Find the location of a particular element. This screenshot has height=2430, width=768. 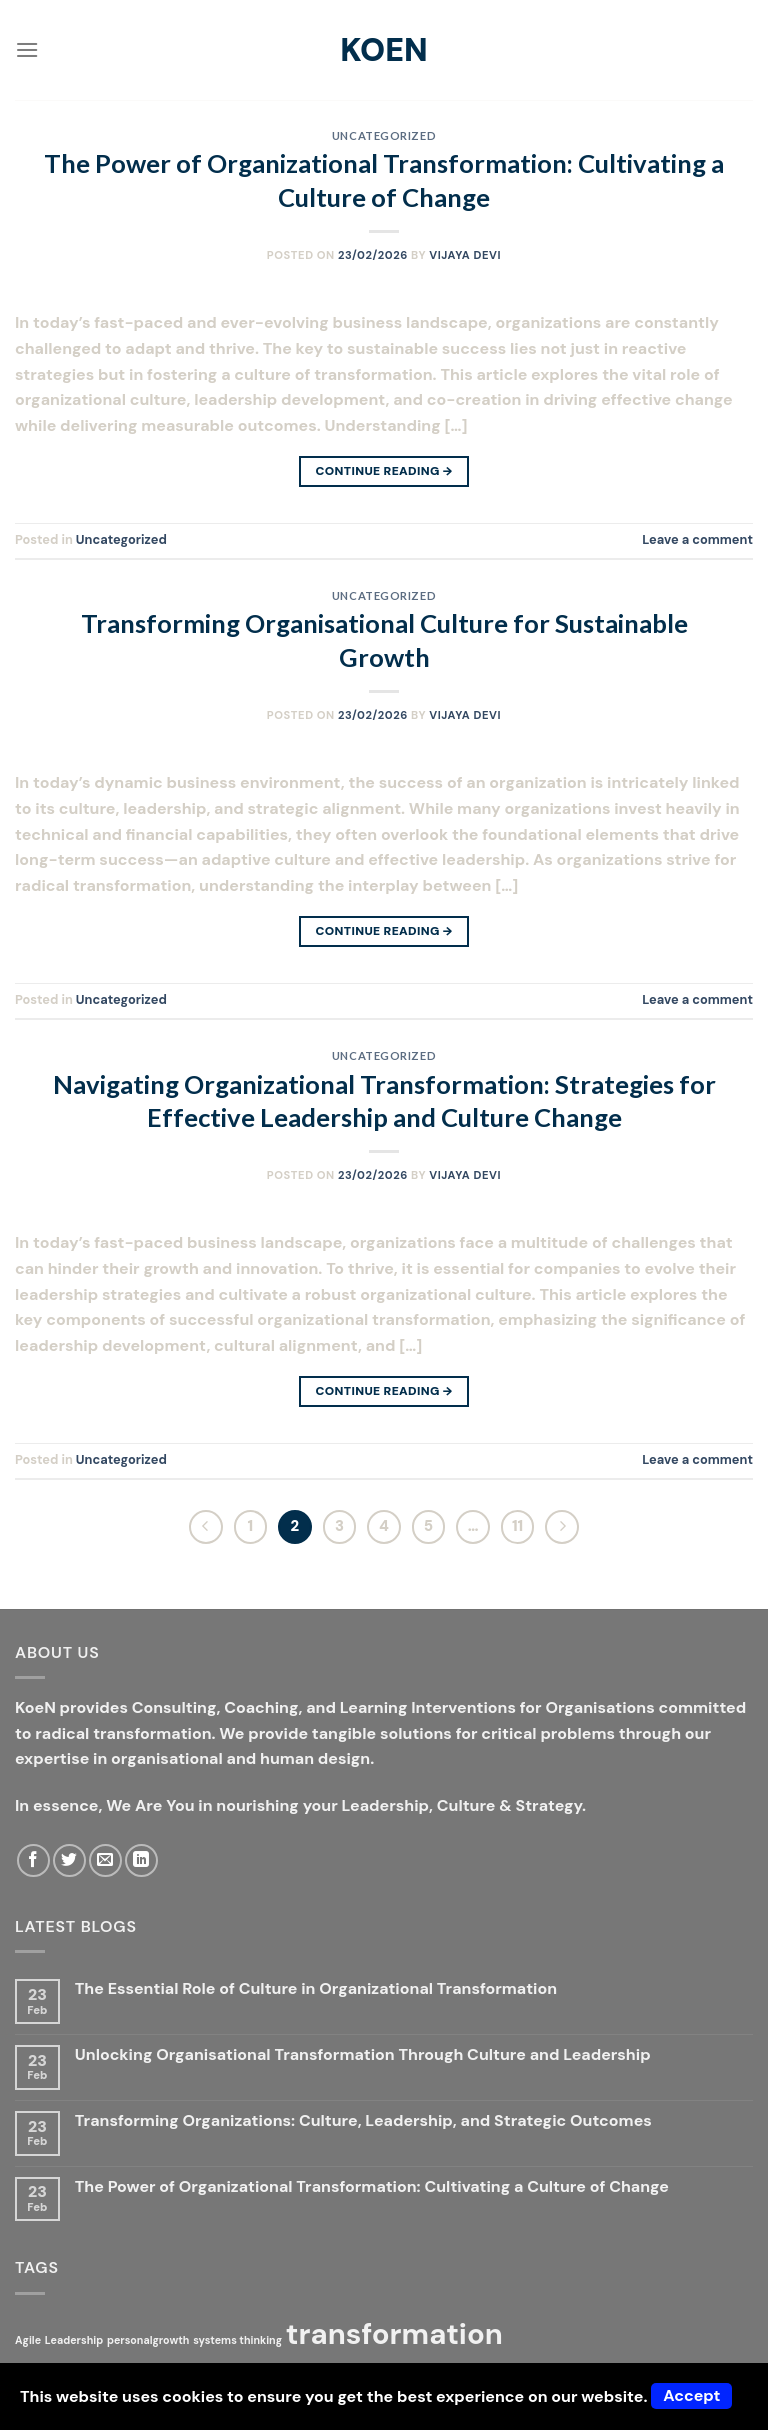

Agile [Agile (1 item)] is located at coordinates (28, 2340).